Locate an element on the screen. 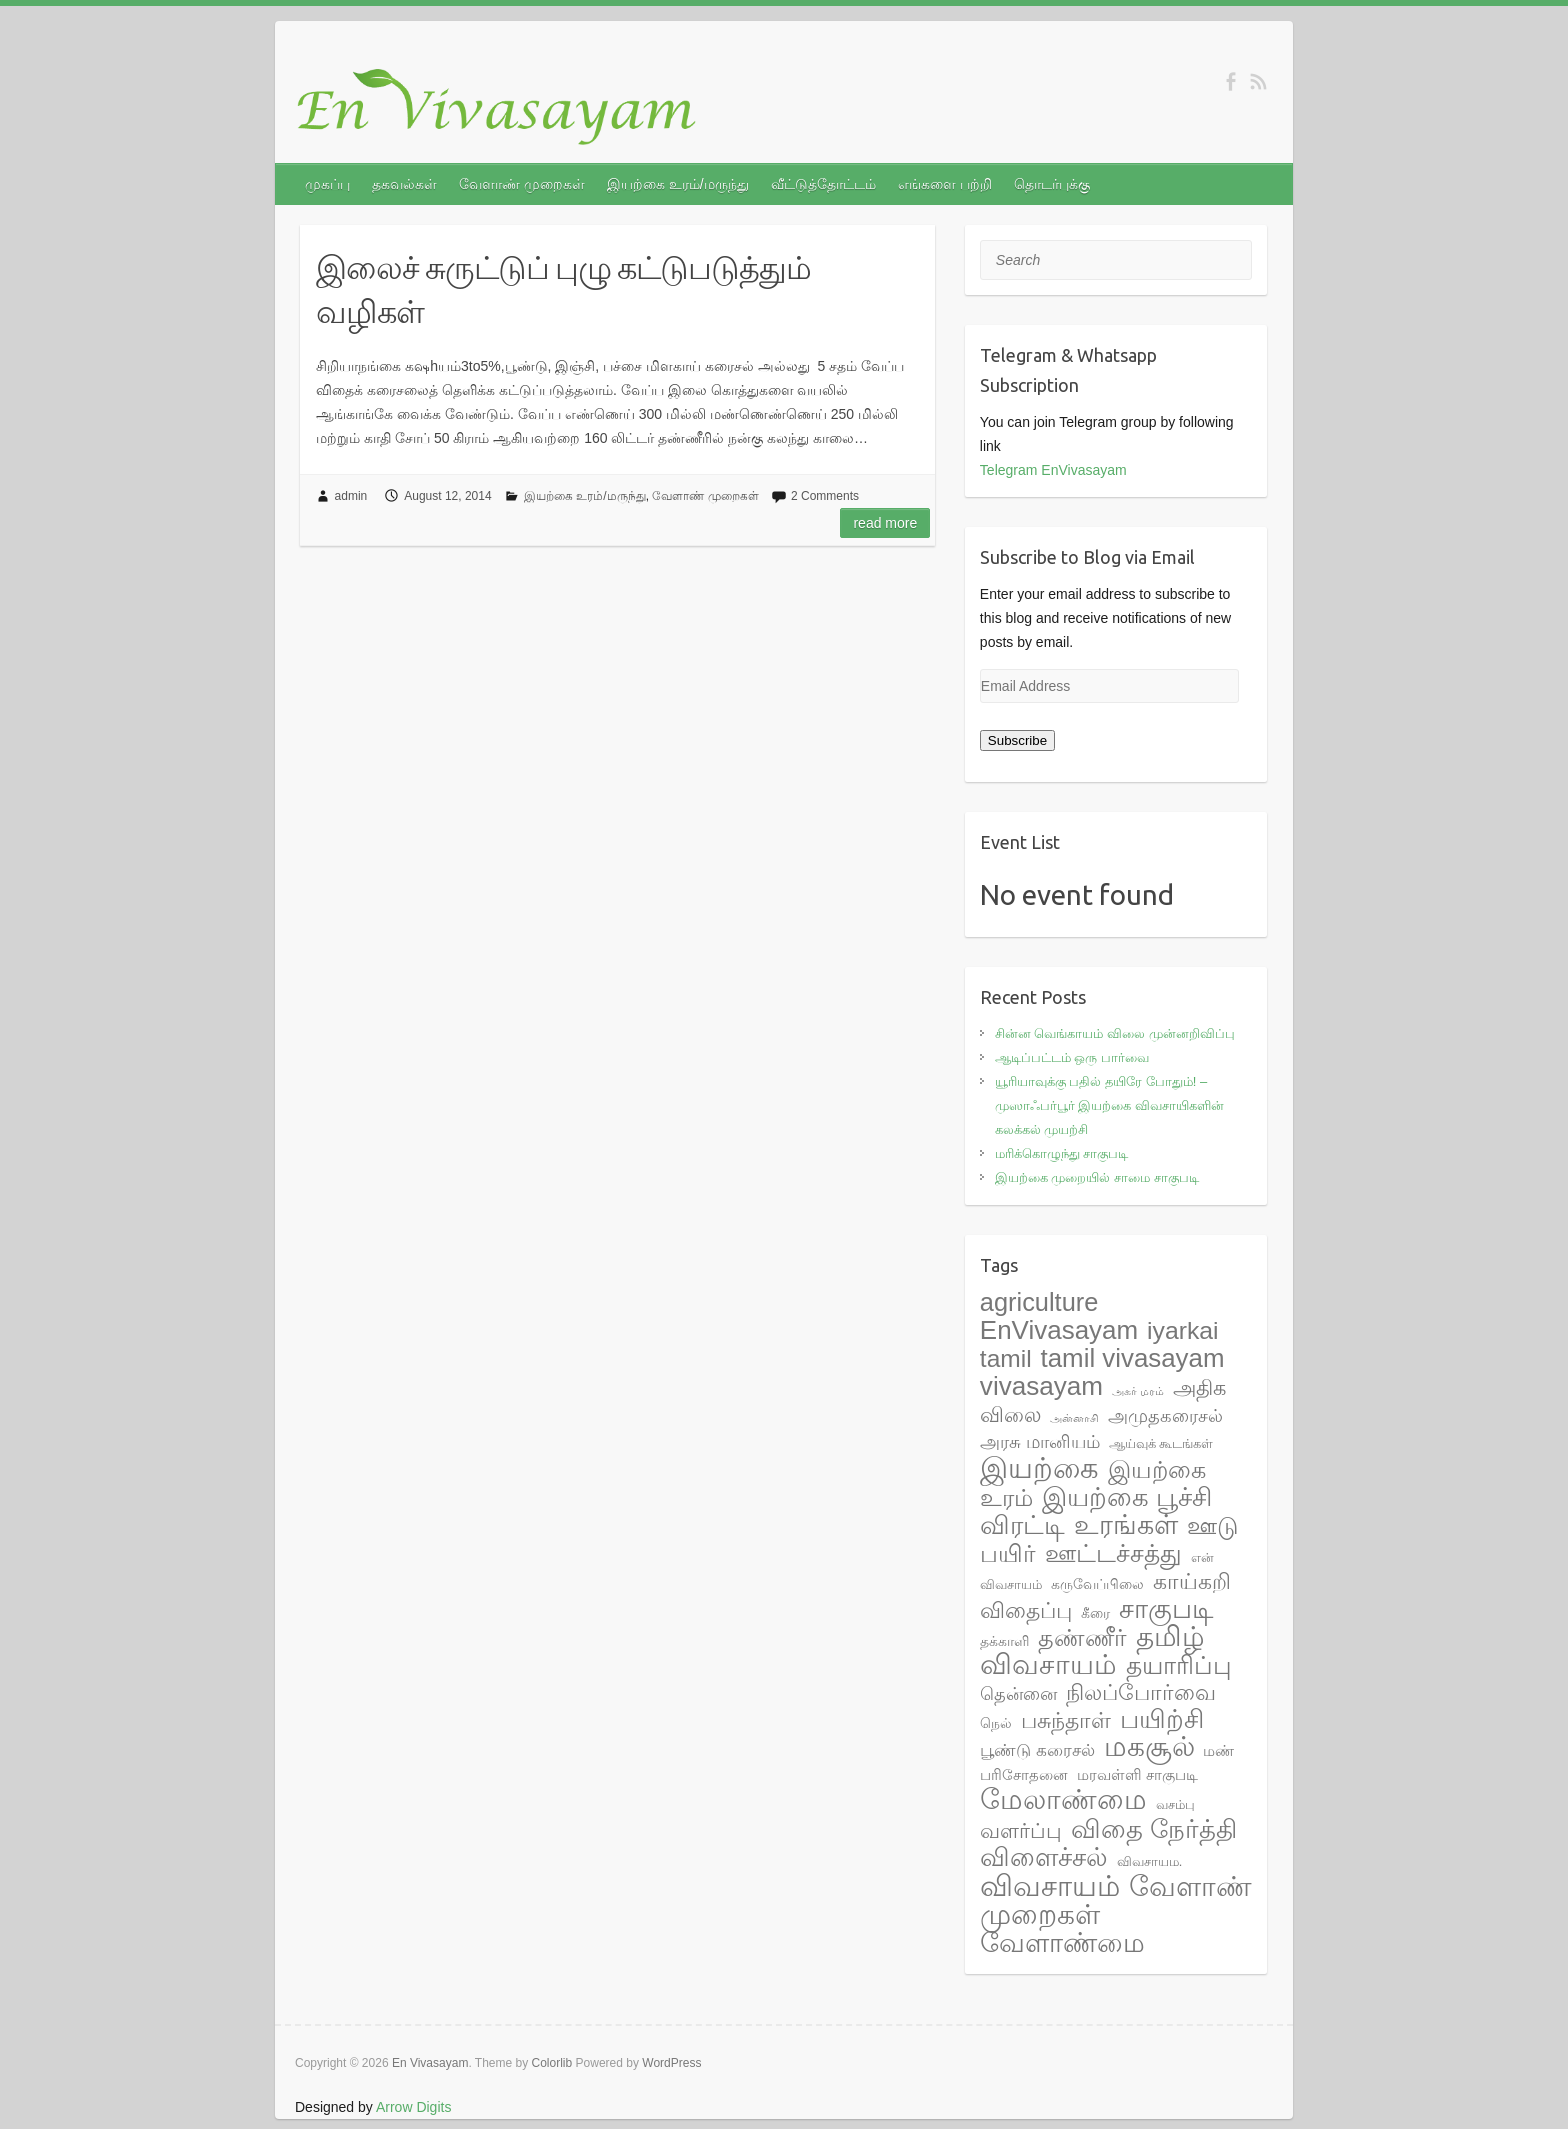 The width and height of the screenshot is (1568, 2129). தென்னை [தென்னை (7 items)] is located at coordinates (1018, 1694).